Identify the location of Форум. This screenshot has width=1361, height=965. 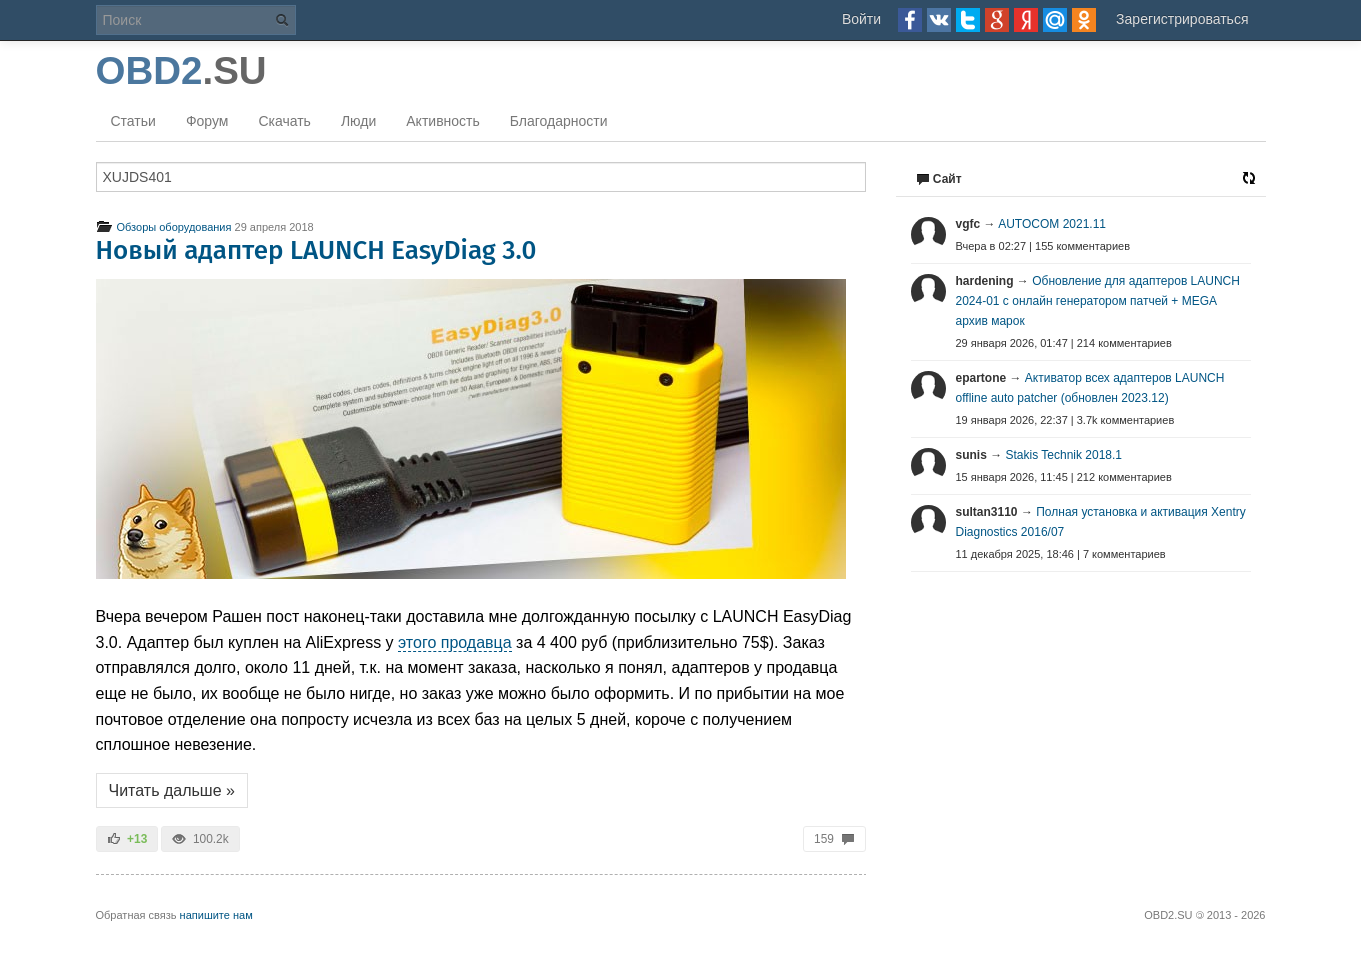
(207, 121).